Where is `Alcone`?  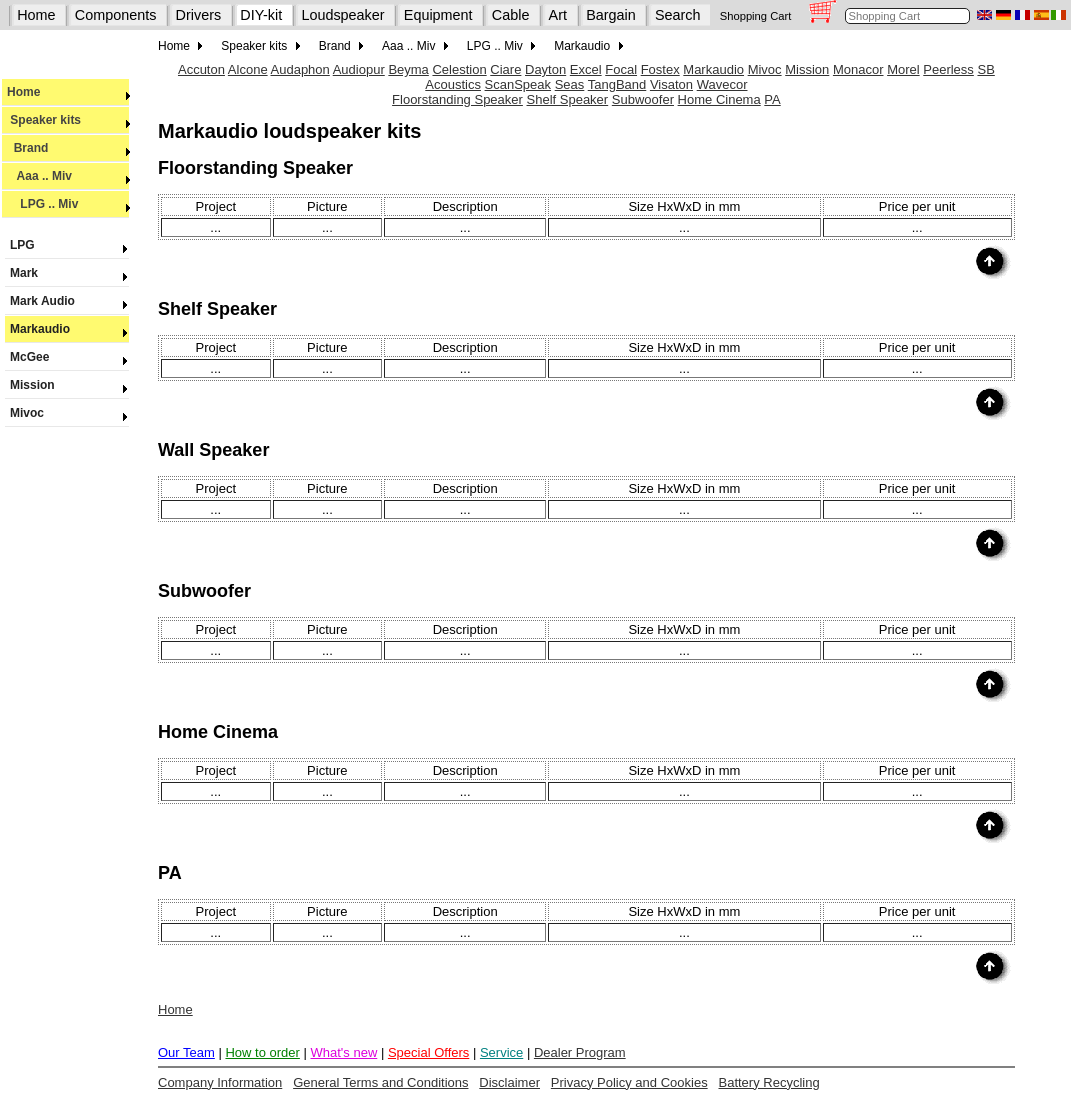 Alcone is located at coordinates (248, 69).